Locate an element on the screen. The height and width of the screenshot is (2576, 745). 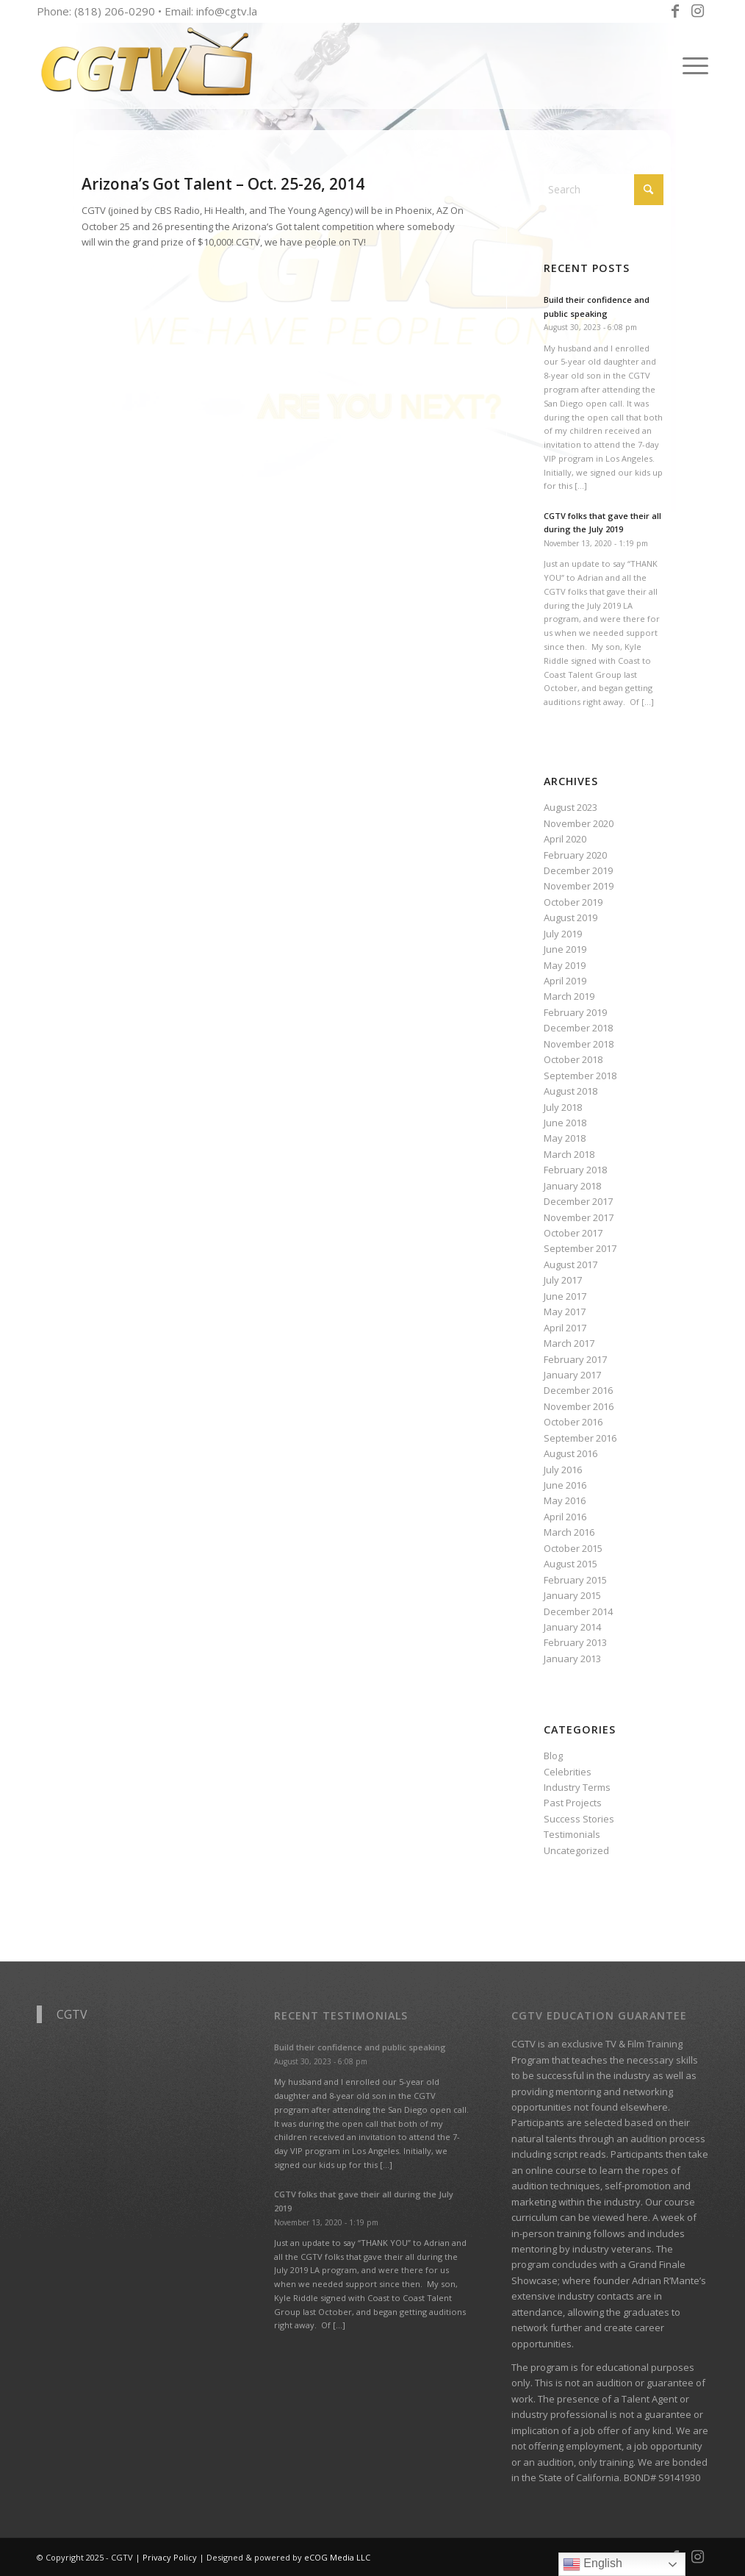
English is located at coordinates (592, 2564).